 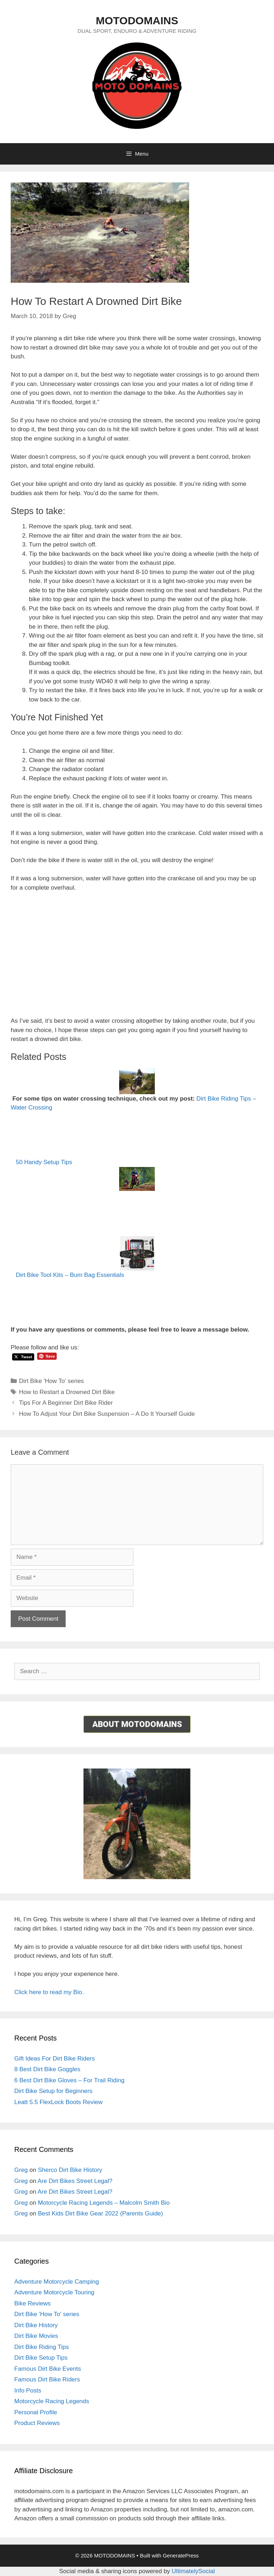 I want to click on MOTODOMAINS, so click(x=137, y=20).